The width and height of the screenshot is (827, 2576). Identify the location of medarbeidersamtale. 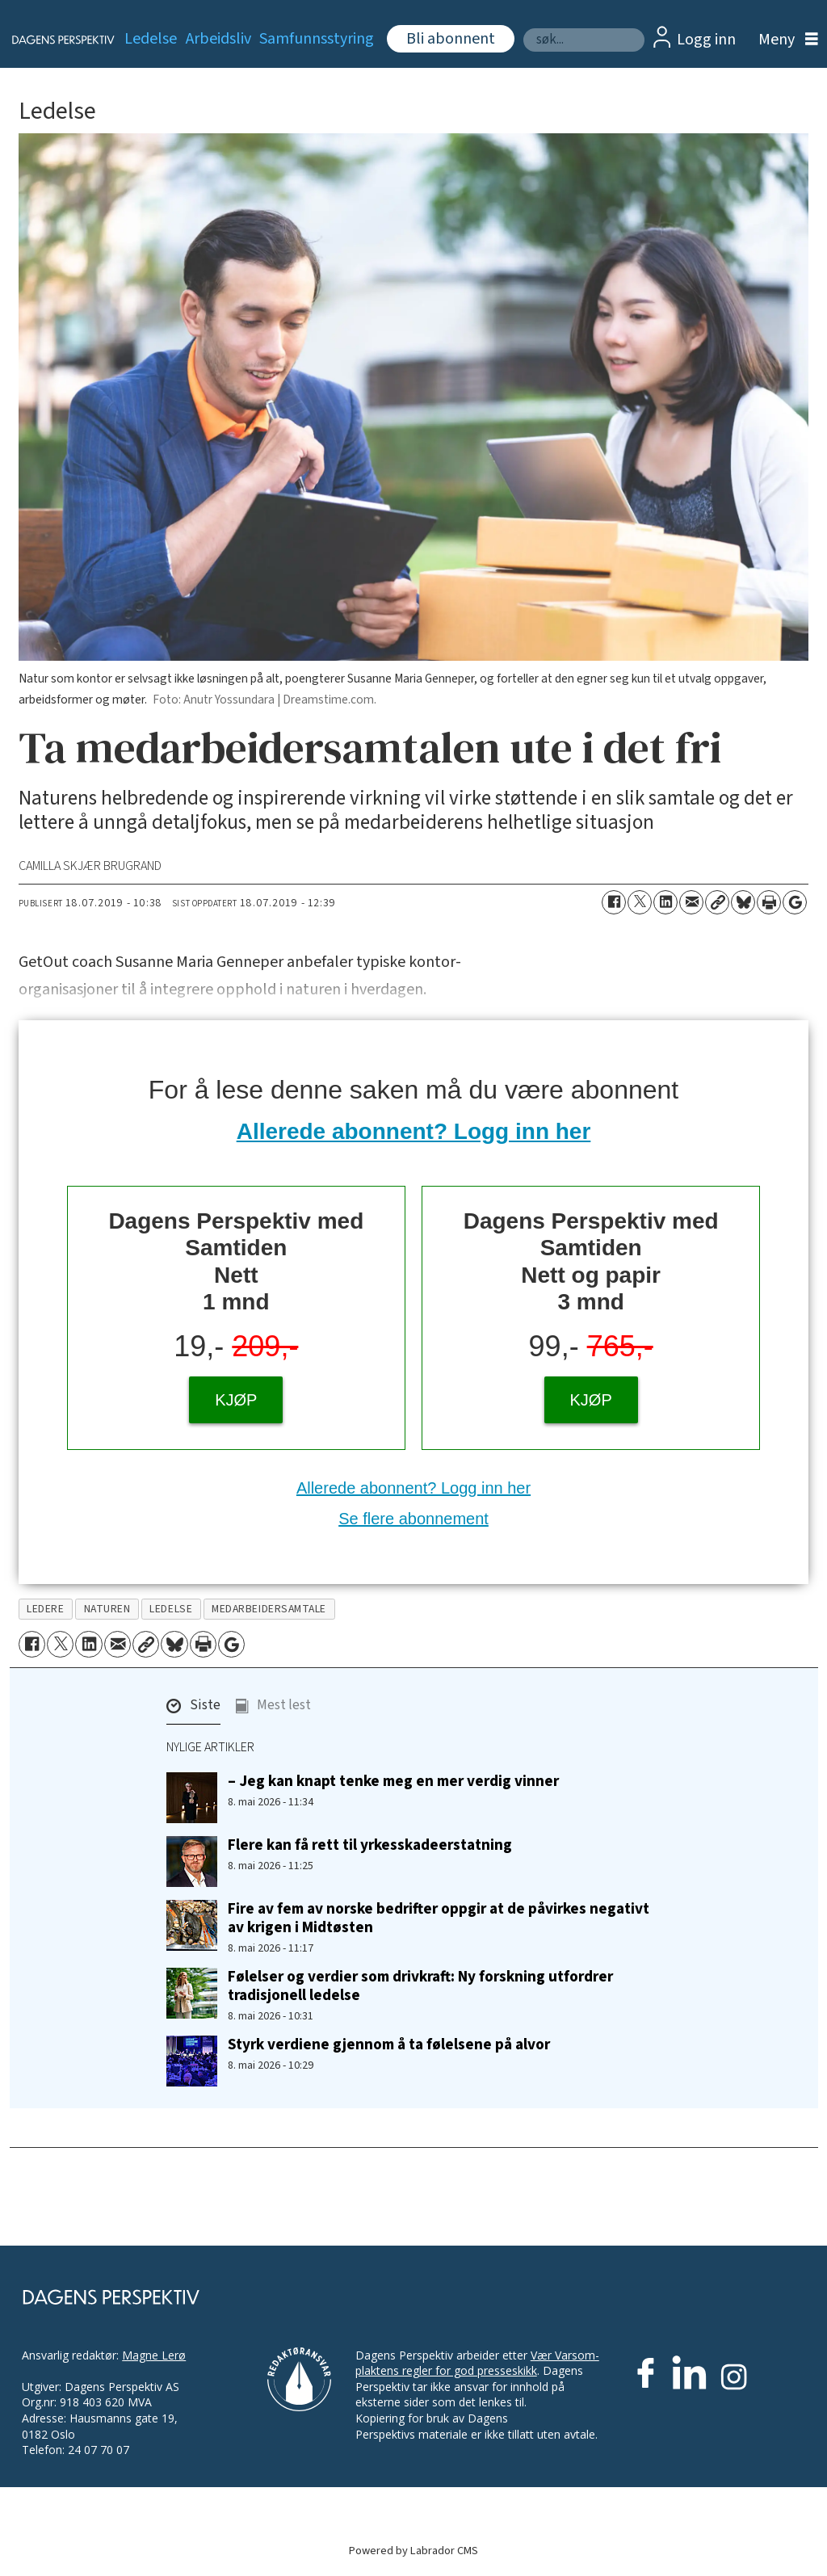
(269, 1608).